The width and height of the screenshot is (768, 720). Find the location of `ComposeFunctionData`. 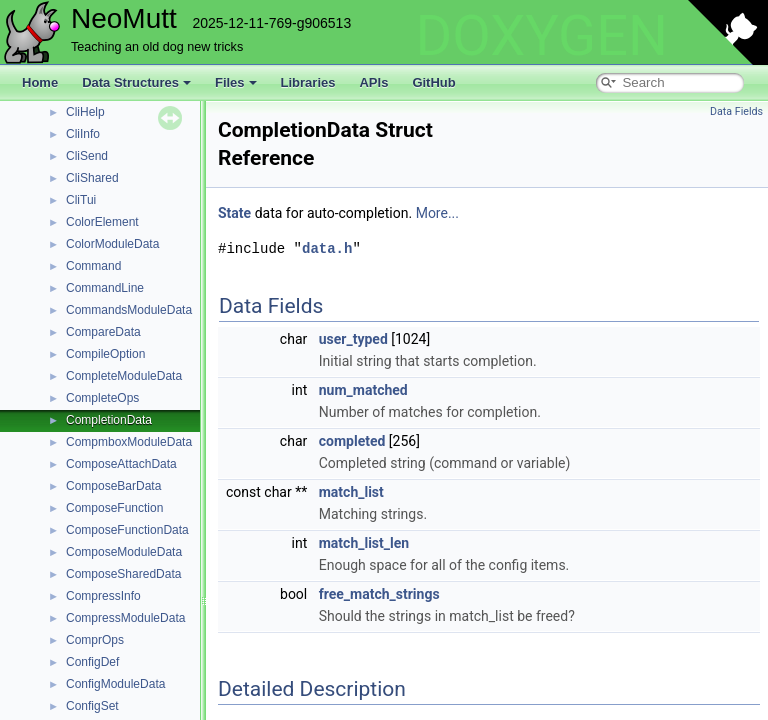

ComposeFunctionData is located at coordinates (127, 530).